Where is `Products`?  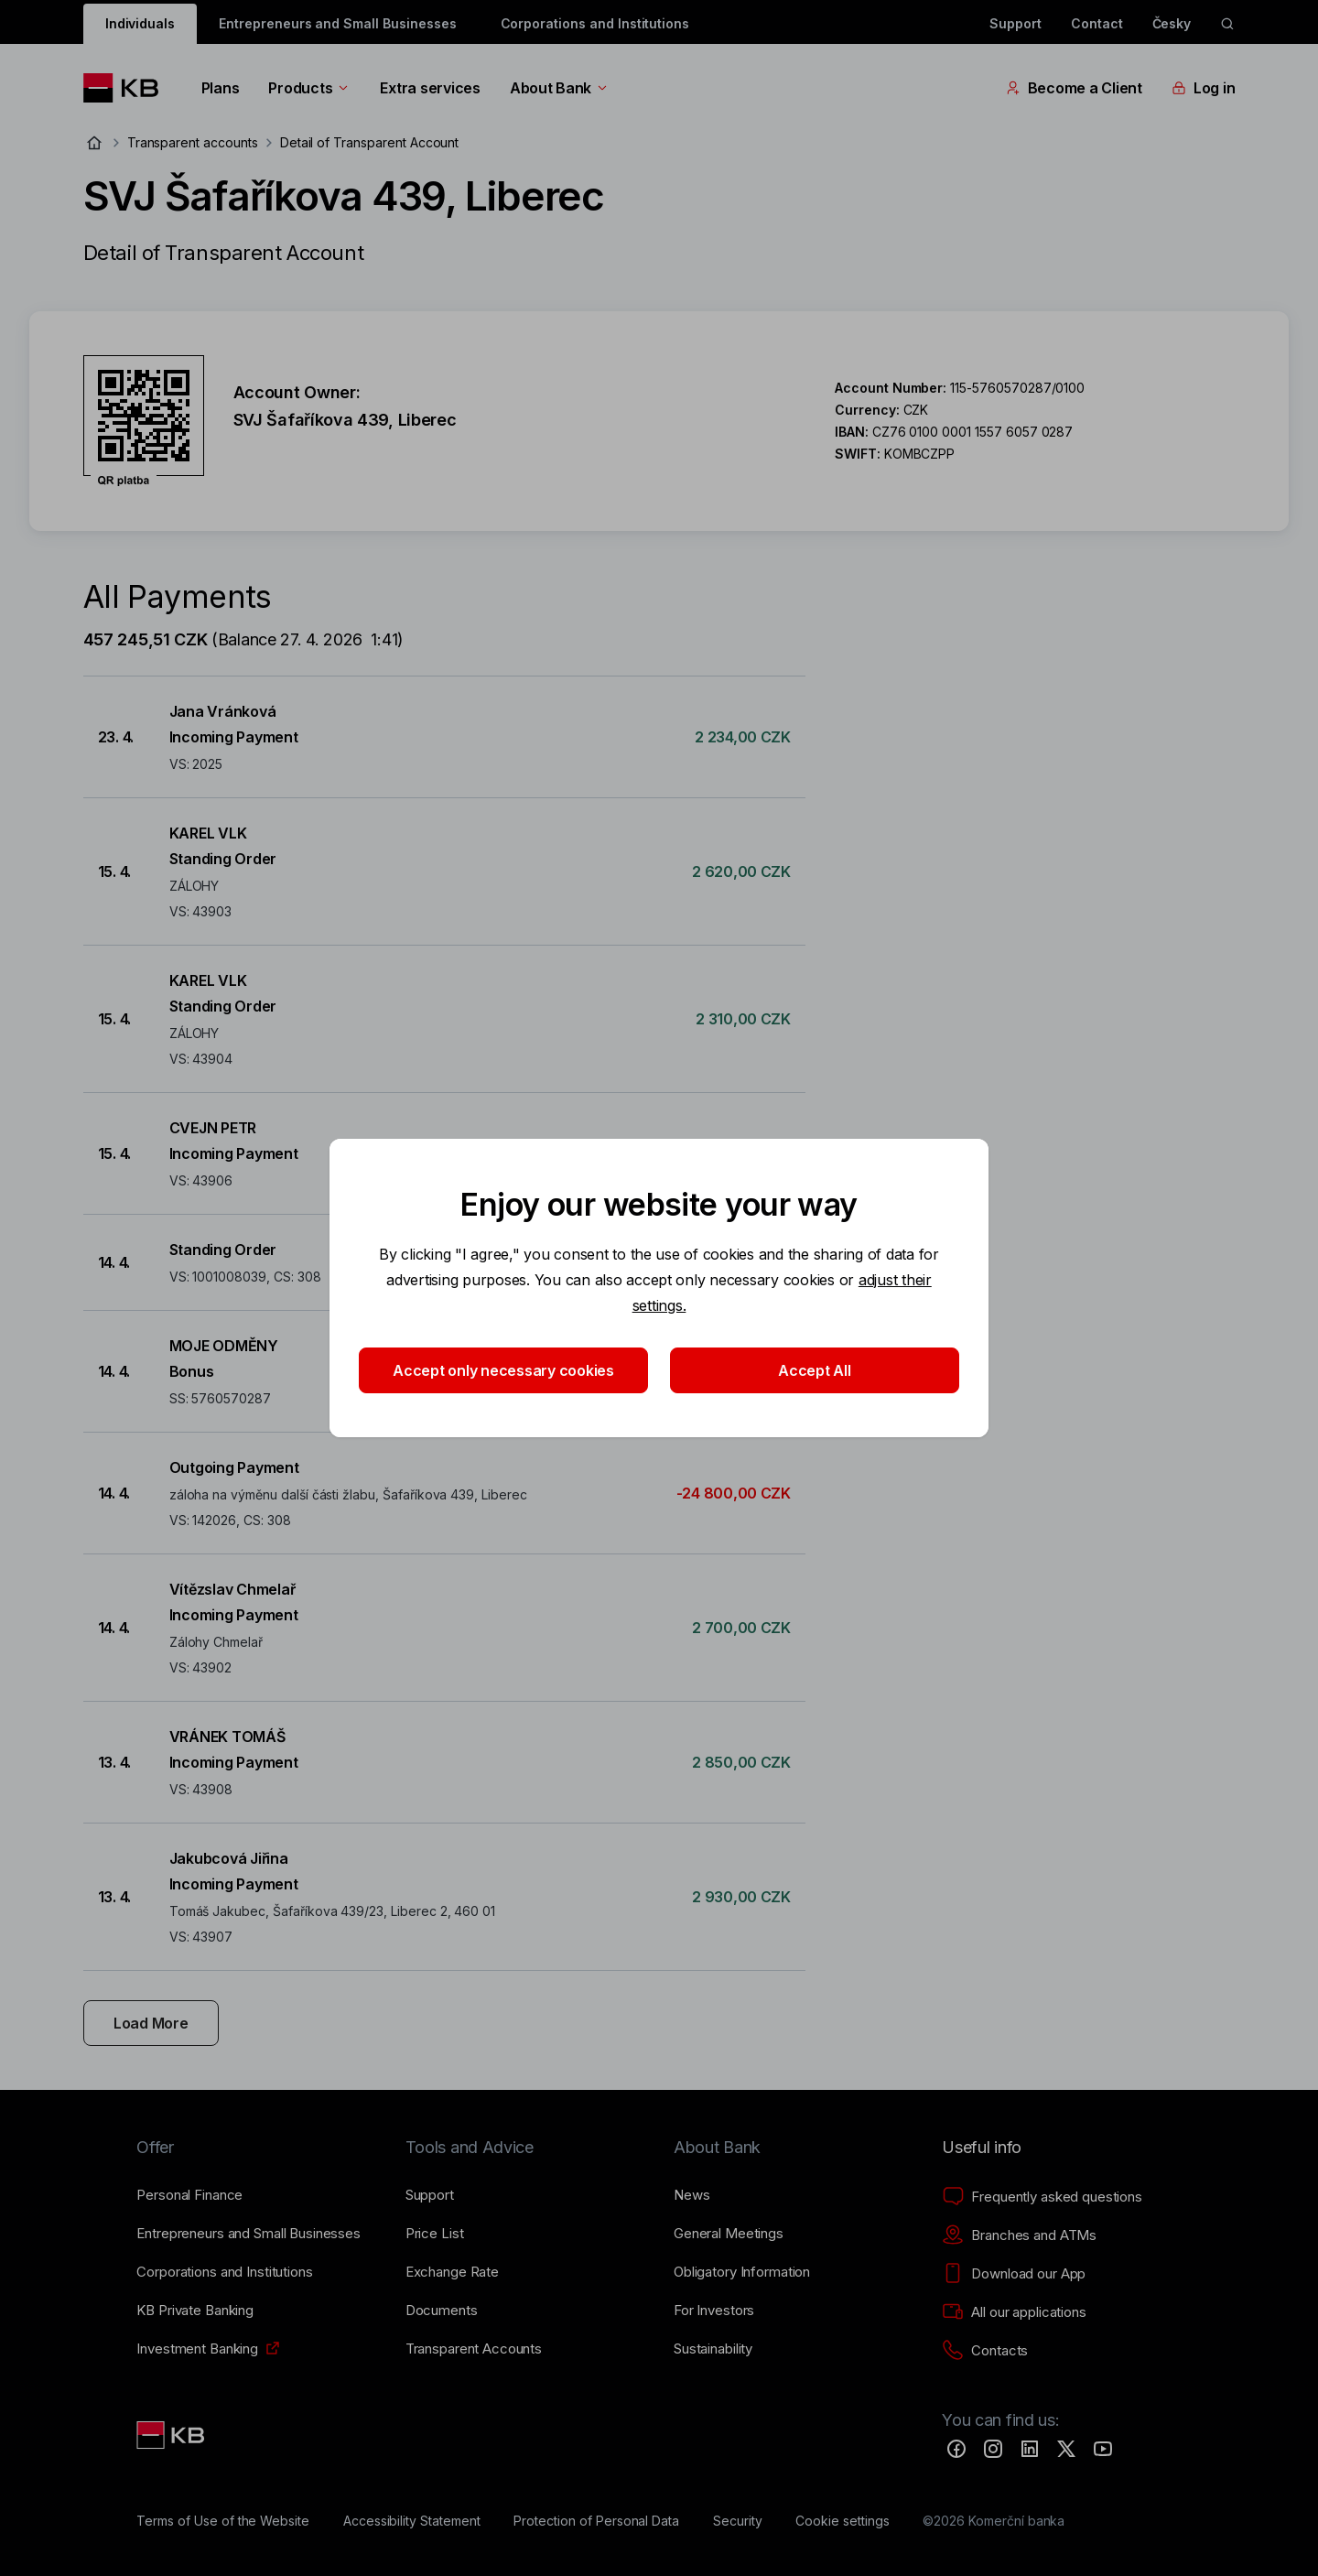
Products is located at coordinates (309, 88).